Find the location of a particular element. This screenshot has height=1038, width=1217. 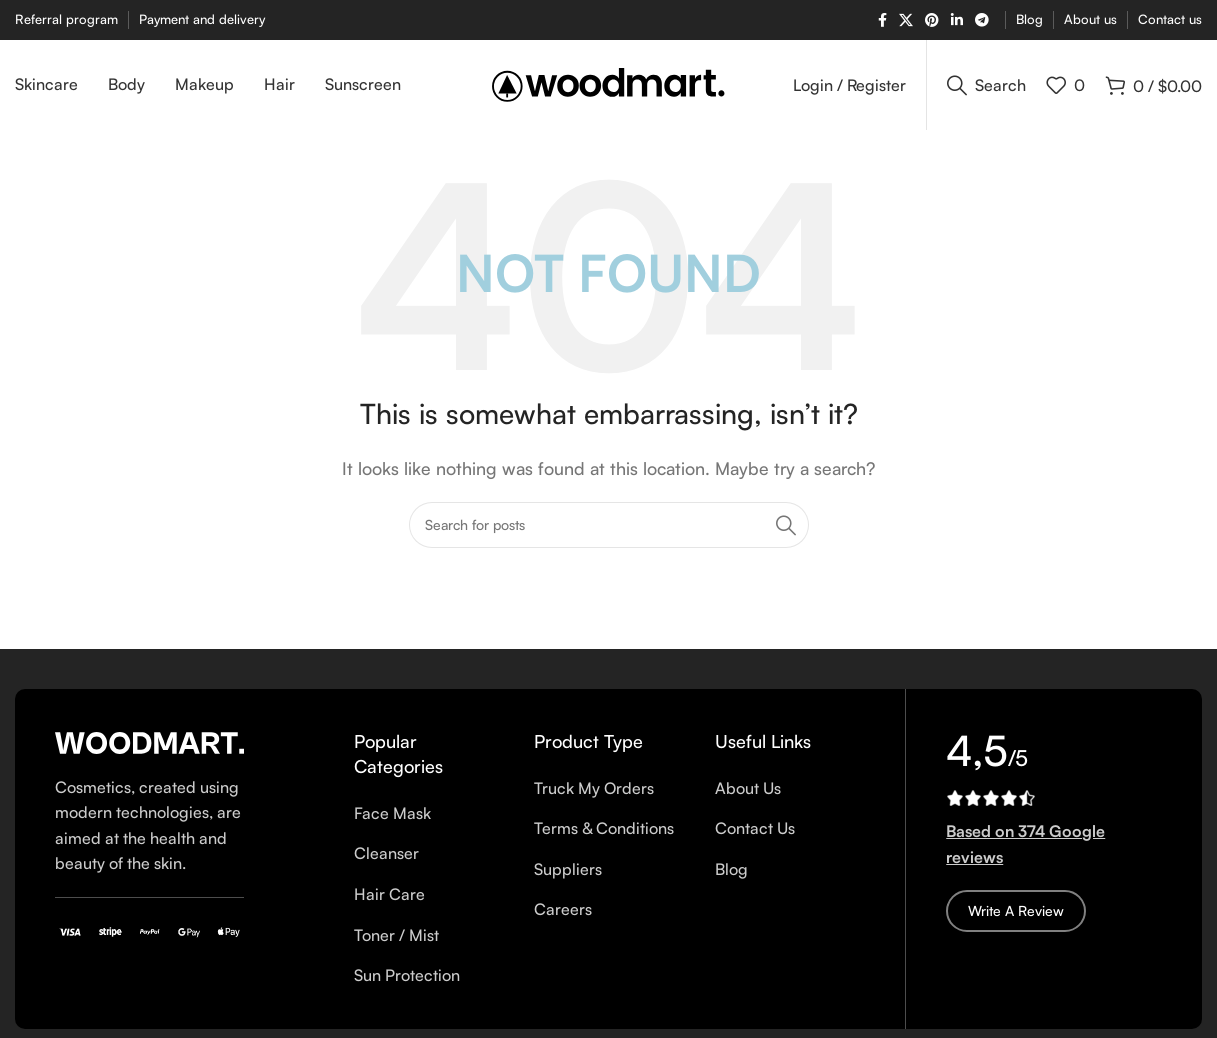

[Pinterest social link] is located at coordinates (932, 20).